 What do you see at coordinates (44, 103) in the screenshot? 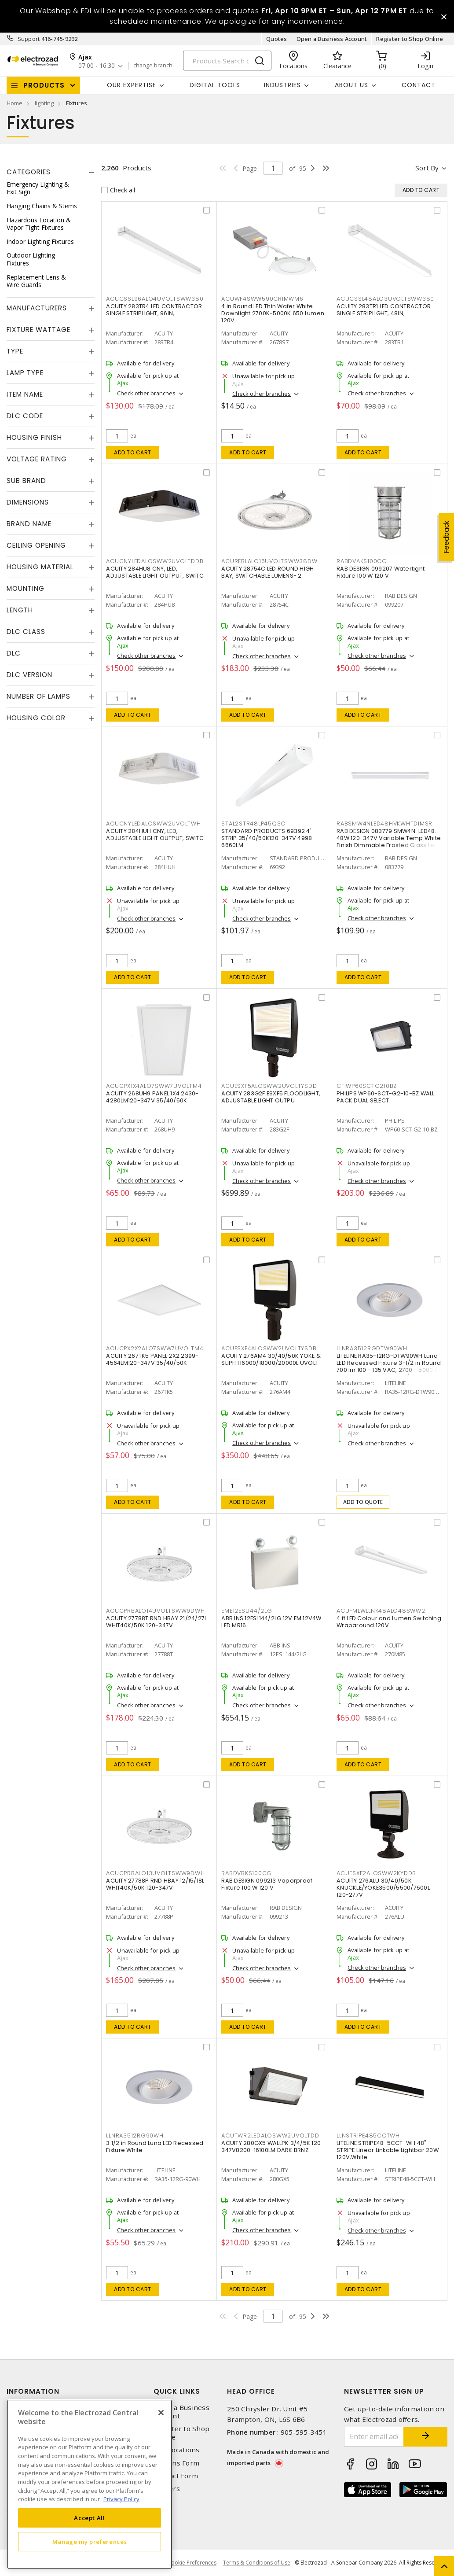
I see `lighting` at bounding box center [44, 103].